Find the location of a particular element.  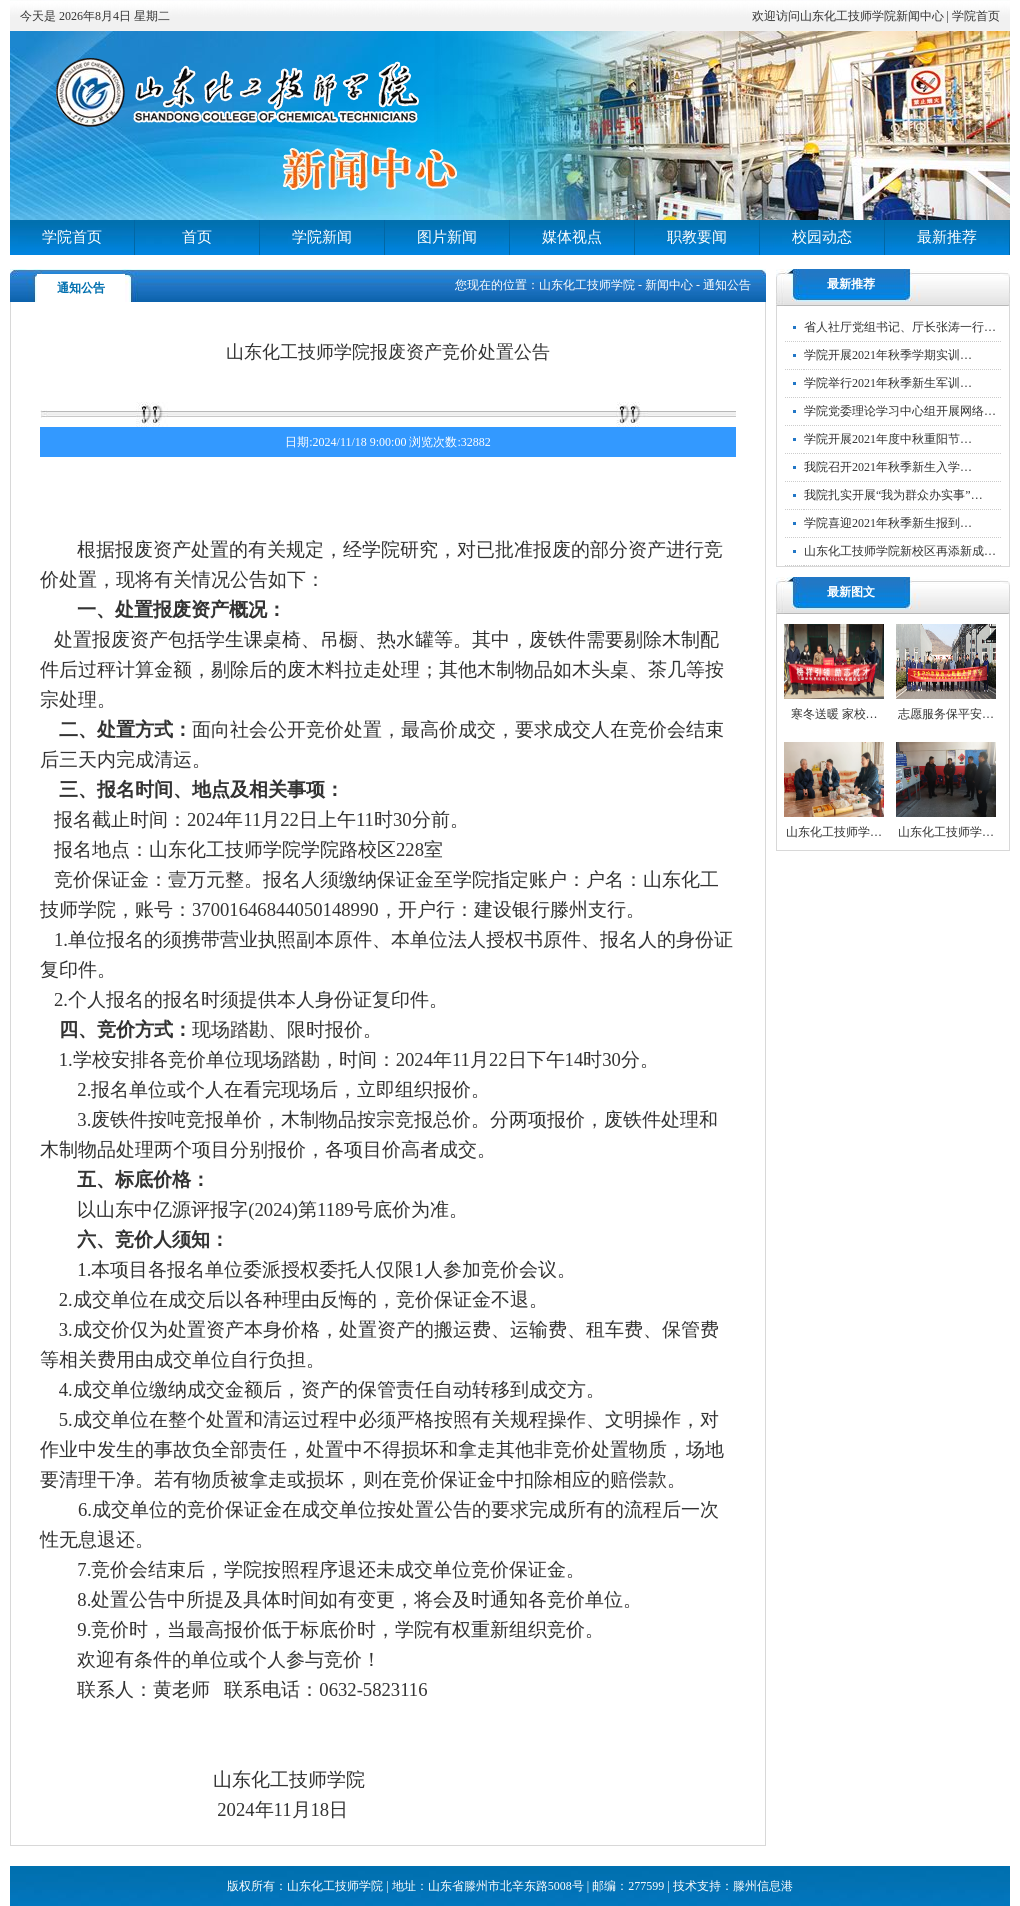

学院举行2021年秋季新生军训… is located at coordinates (888, 383).